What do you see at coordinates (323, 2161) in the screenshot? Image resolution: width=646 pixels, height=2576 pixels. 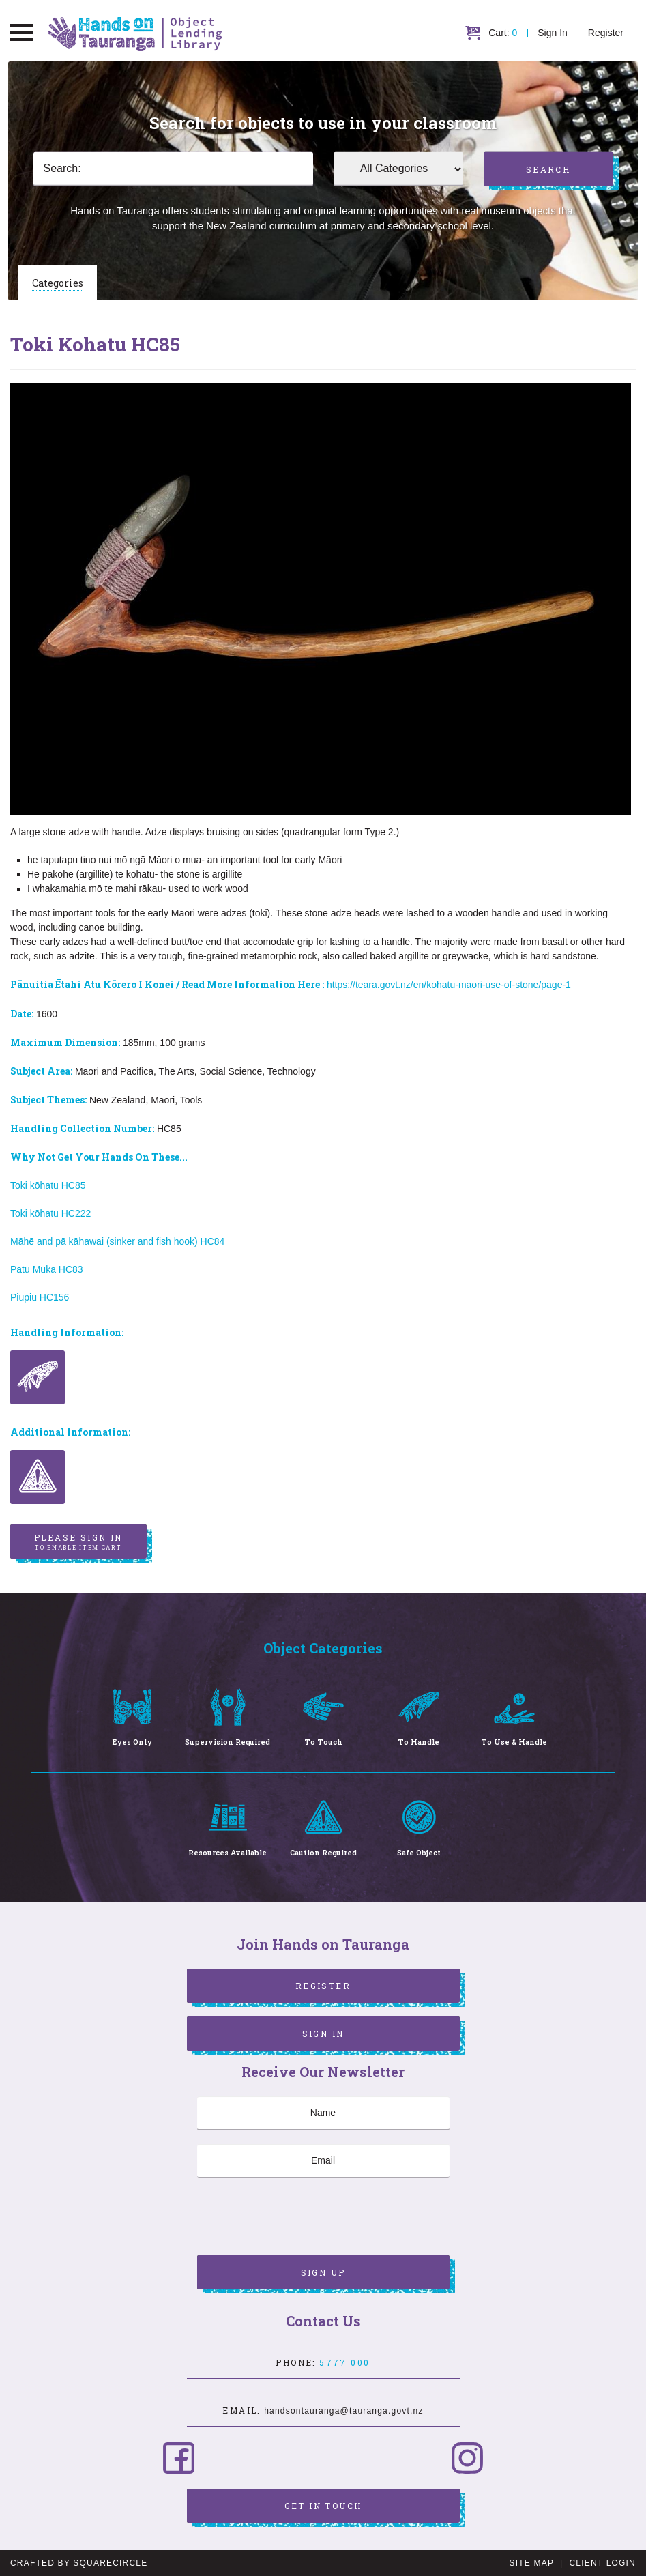 I see `[Email]` at bounding box center [323, 2161].